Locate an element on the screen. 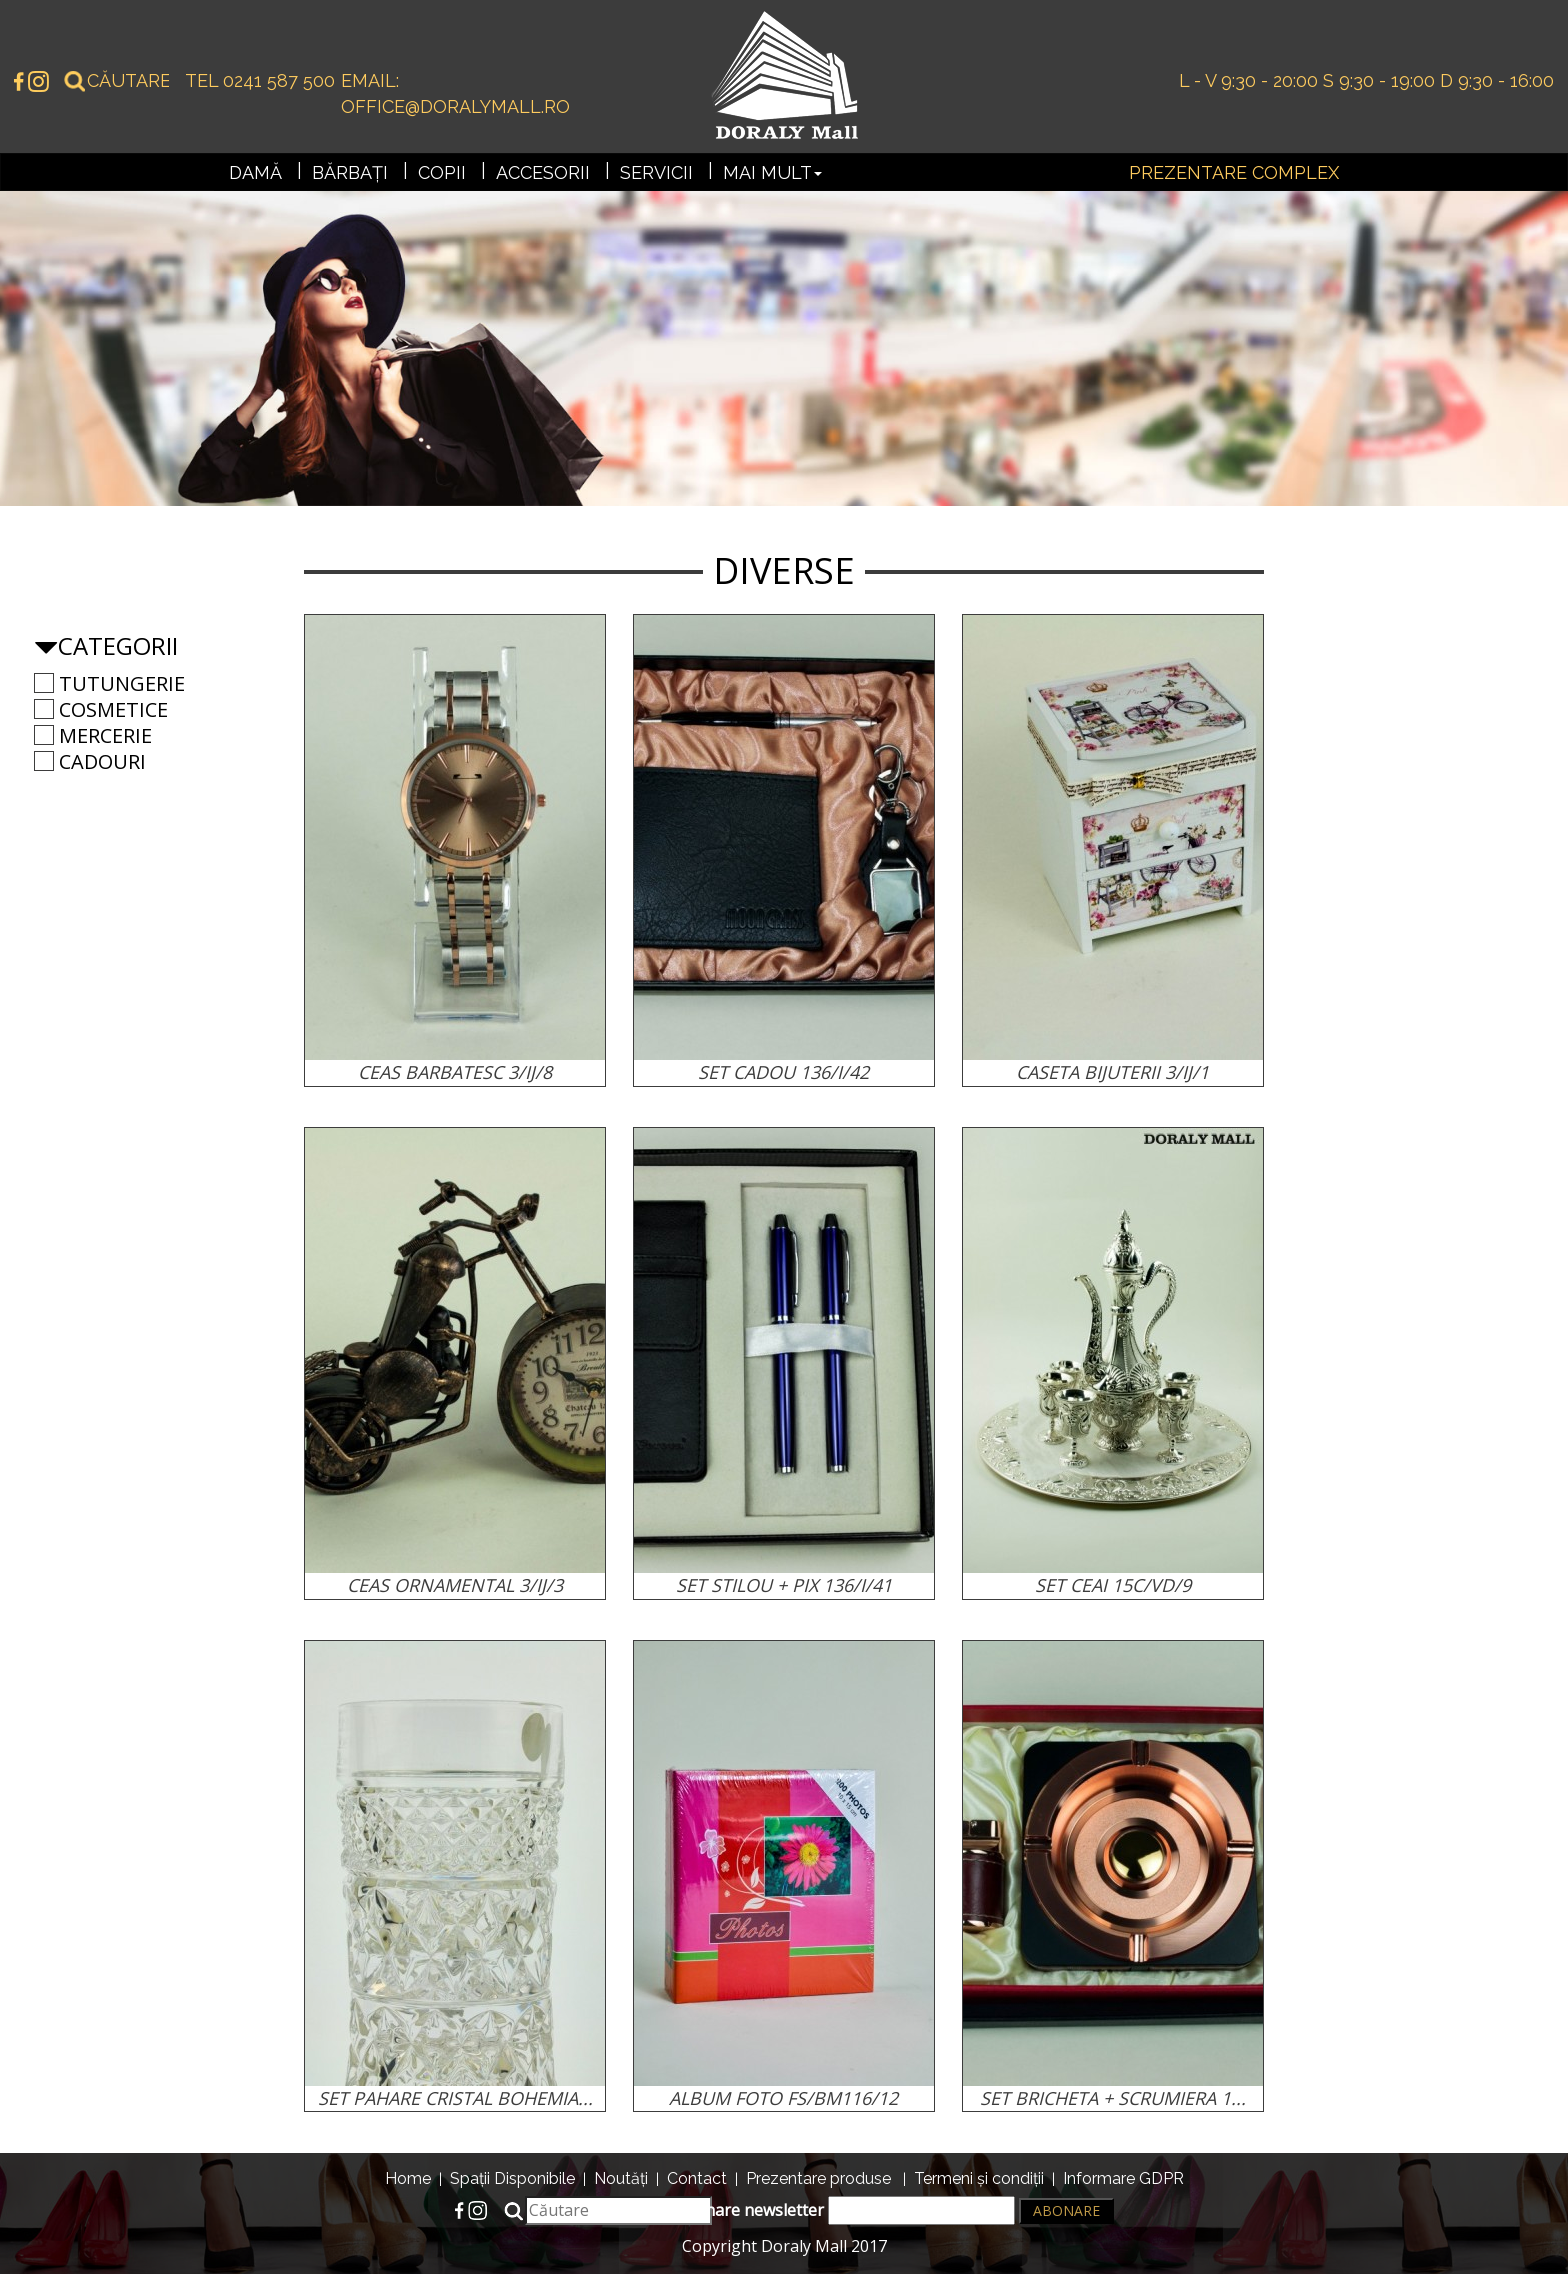 The height and width of the screenshot is (2274, 1568). CEAS ORNAMENTAL 3/IJ/3 is located at coordinates (455, 1585).